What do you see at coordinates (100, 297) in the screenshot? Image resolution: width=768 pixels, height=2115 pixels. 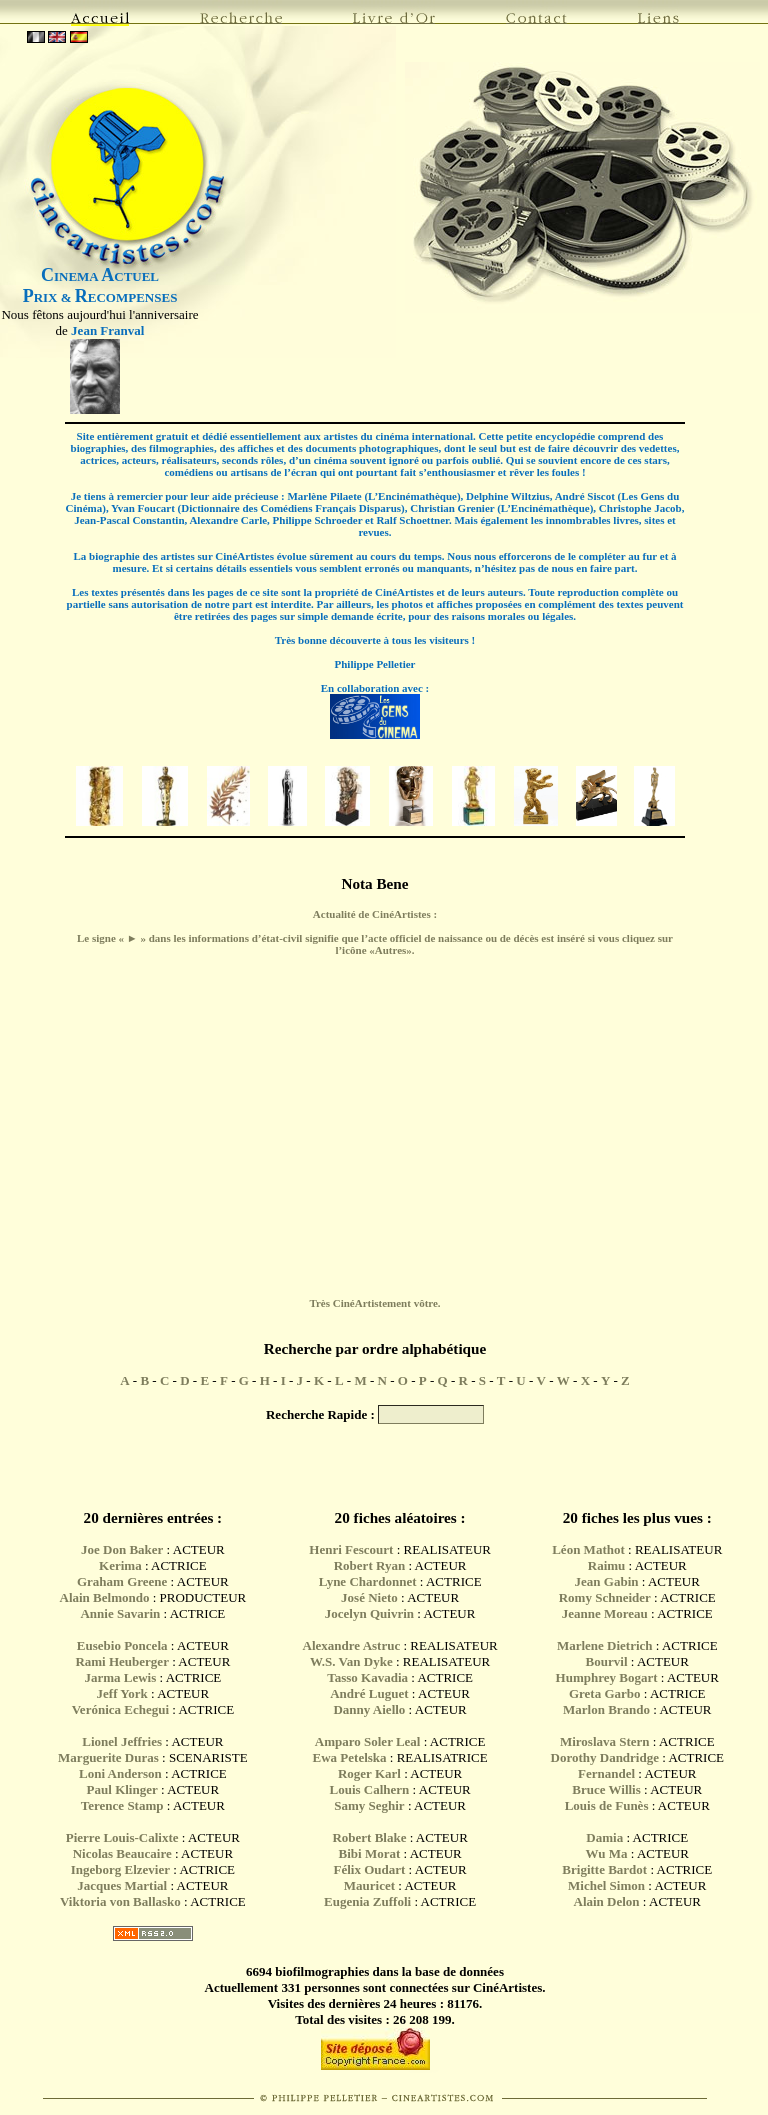 I see `RIX & ECOMPENSES` at bounding box center [100, 297].